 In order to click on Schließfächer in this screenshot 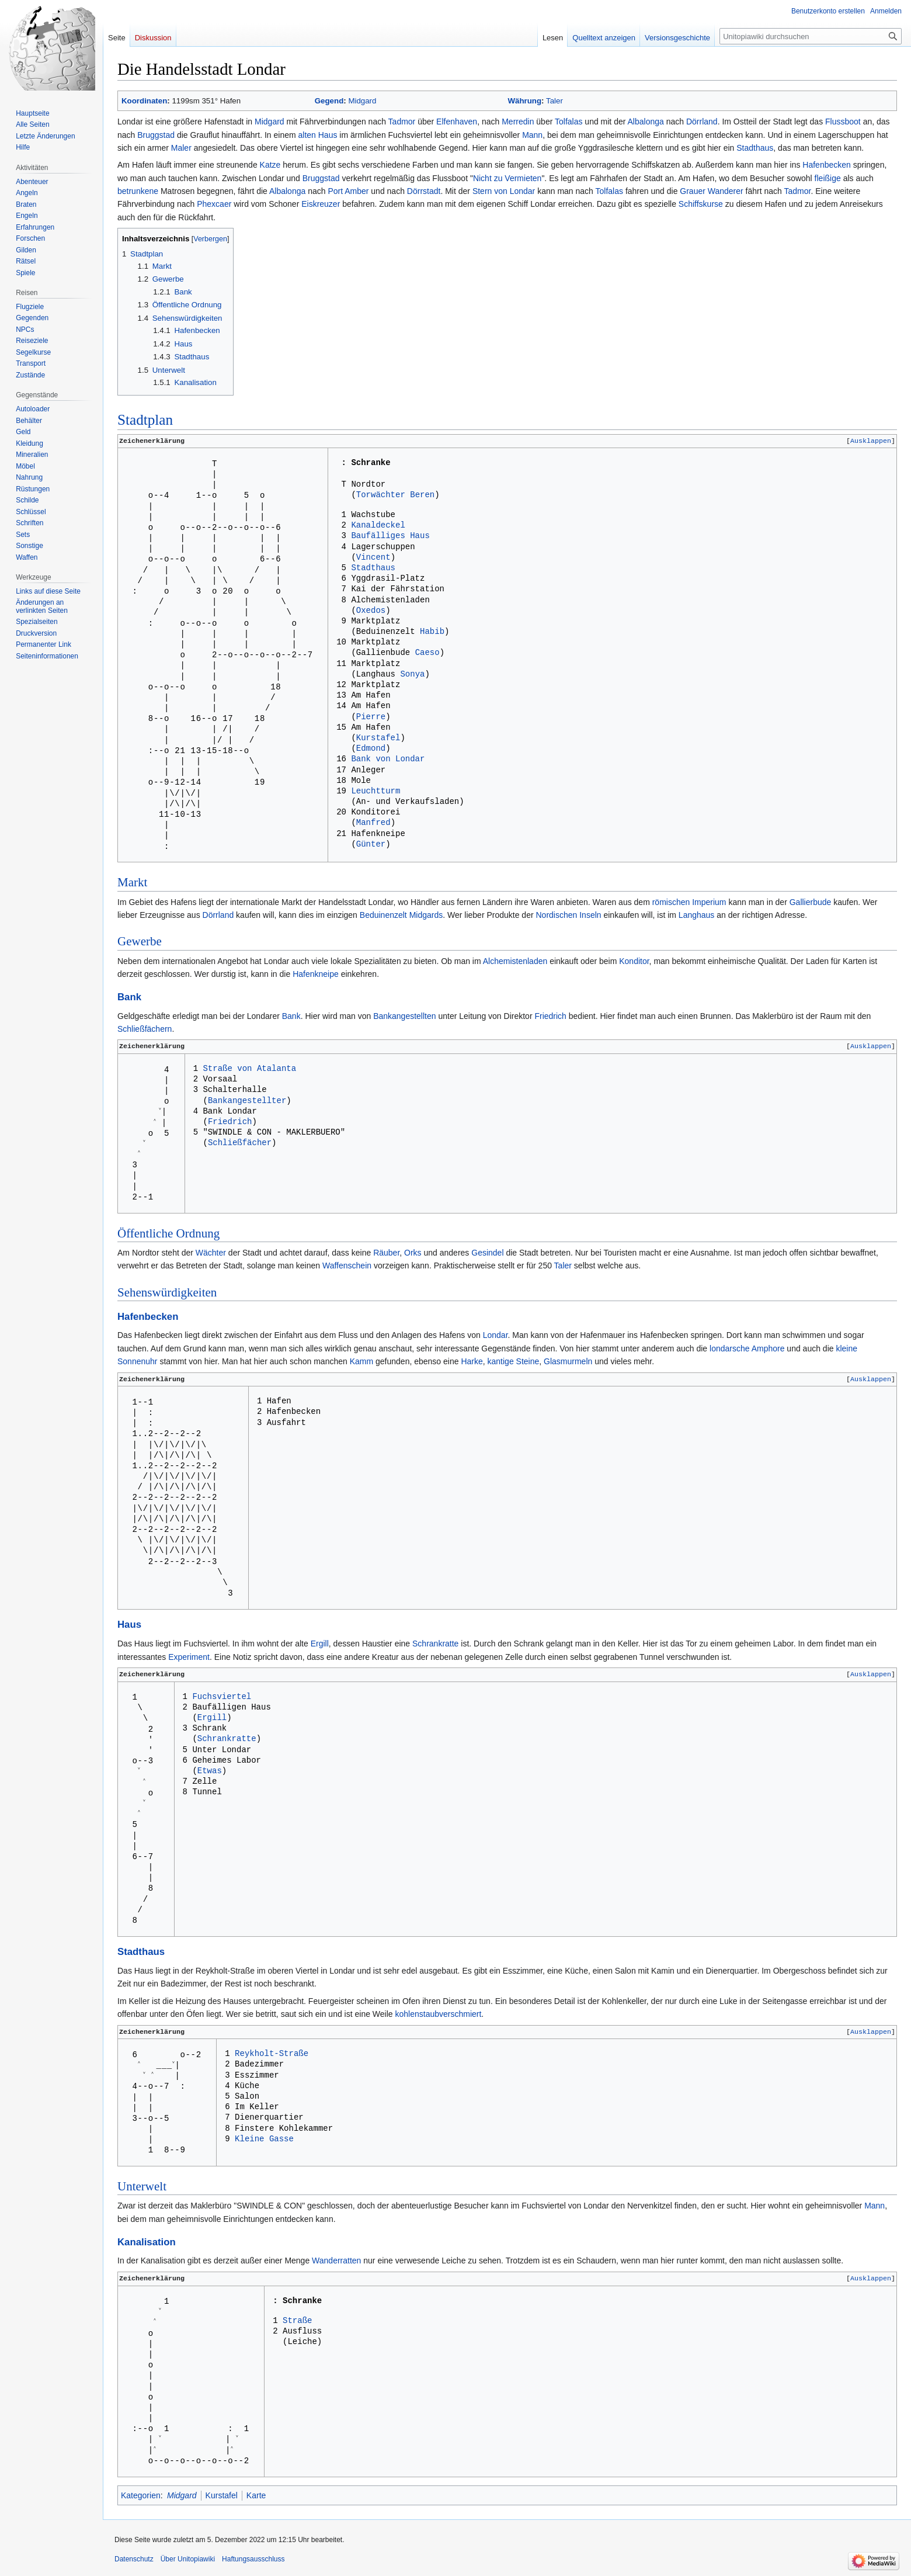, I will do `click(240, 1146)`.